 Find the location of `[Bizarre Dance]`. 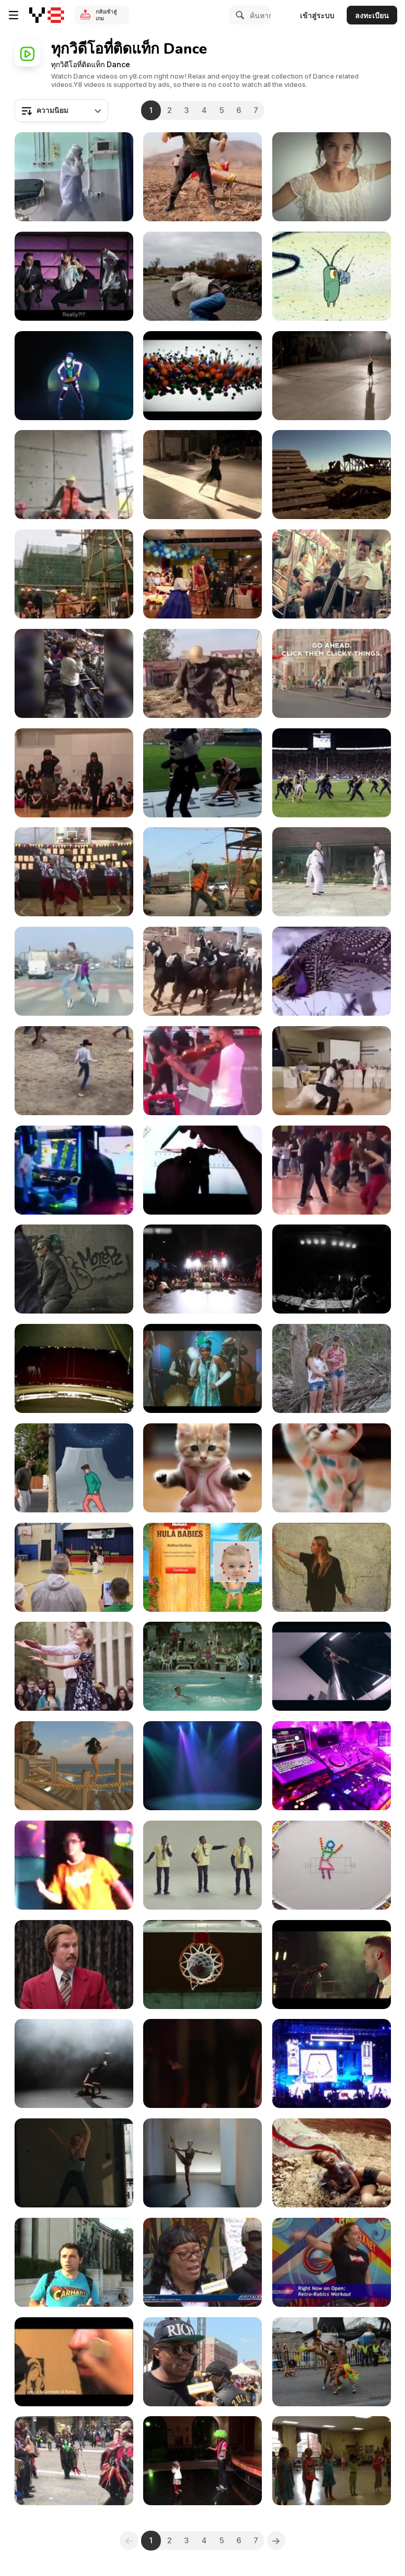

[Bizarre Dance] is located at coordinates (331, 1070).